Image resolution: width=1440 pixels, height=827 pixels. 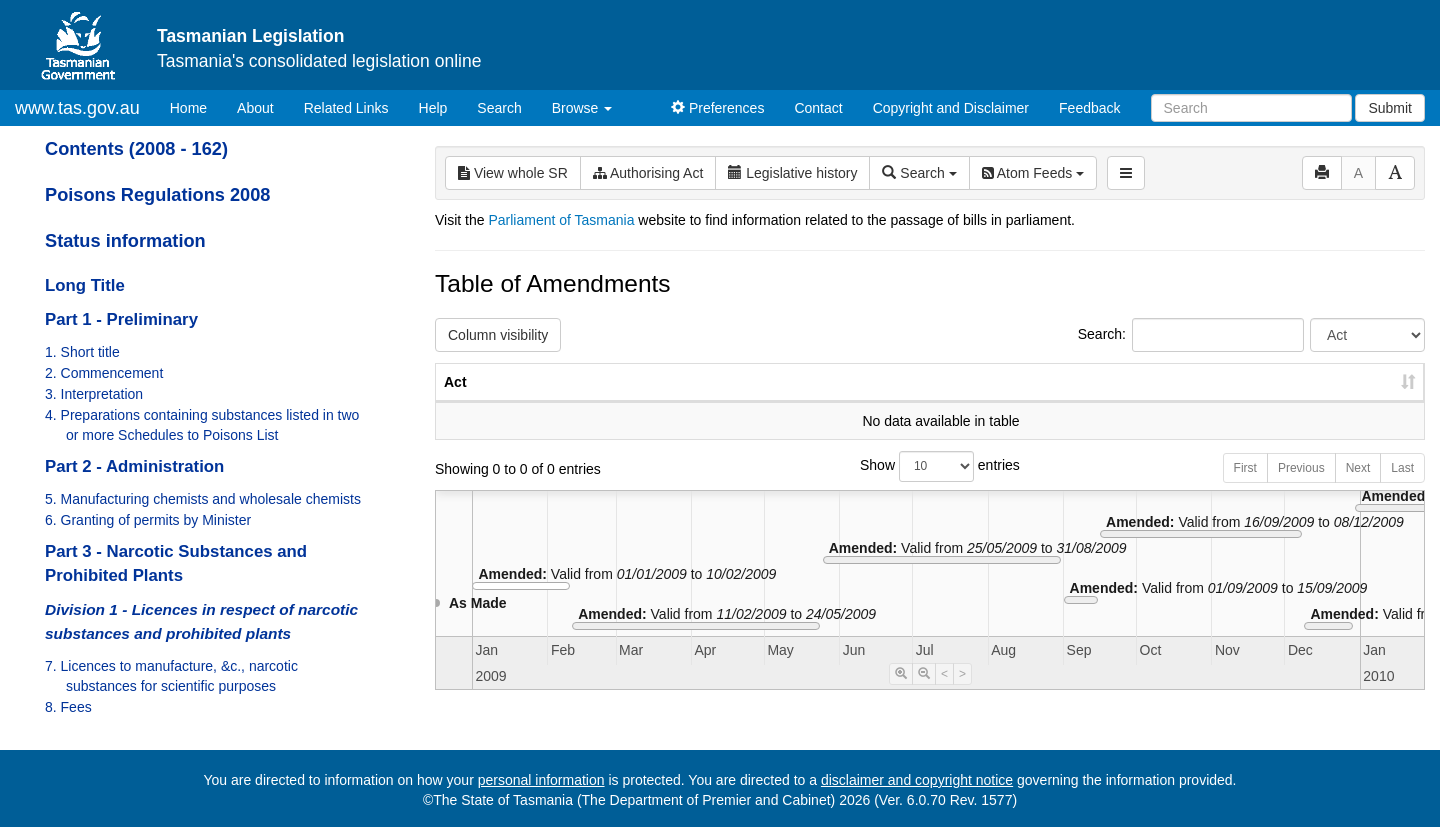 What do you see at coordinates (1251, 108) in the screenshot?
I see `[Search]` at bounding box center [1251, 108].